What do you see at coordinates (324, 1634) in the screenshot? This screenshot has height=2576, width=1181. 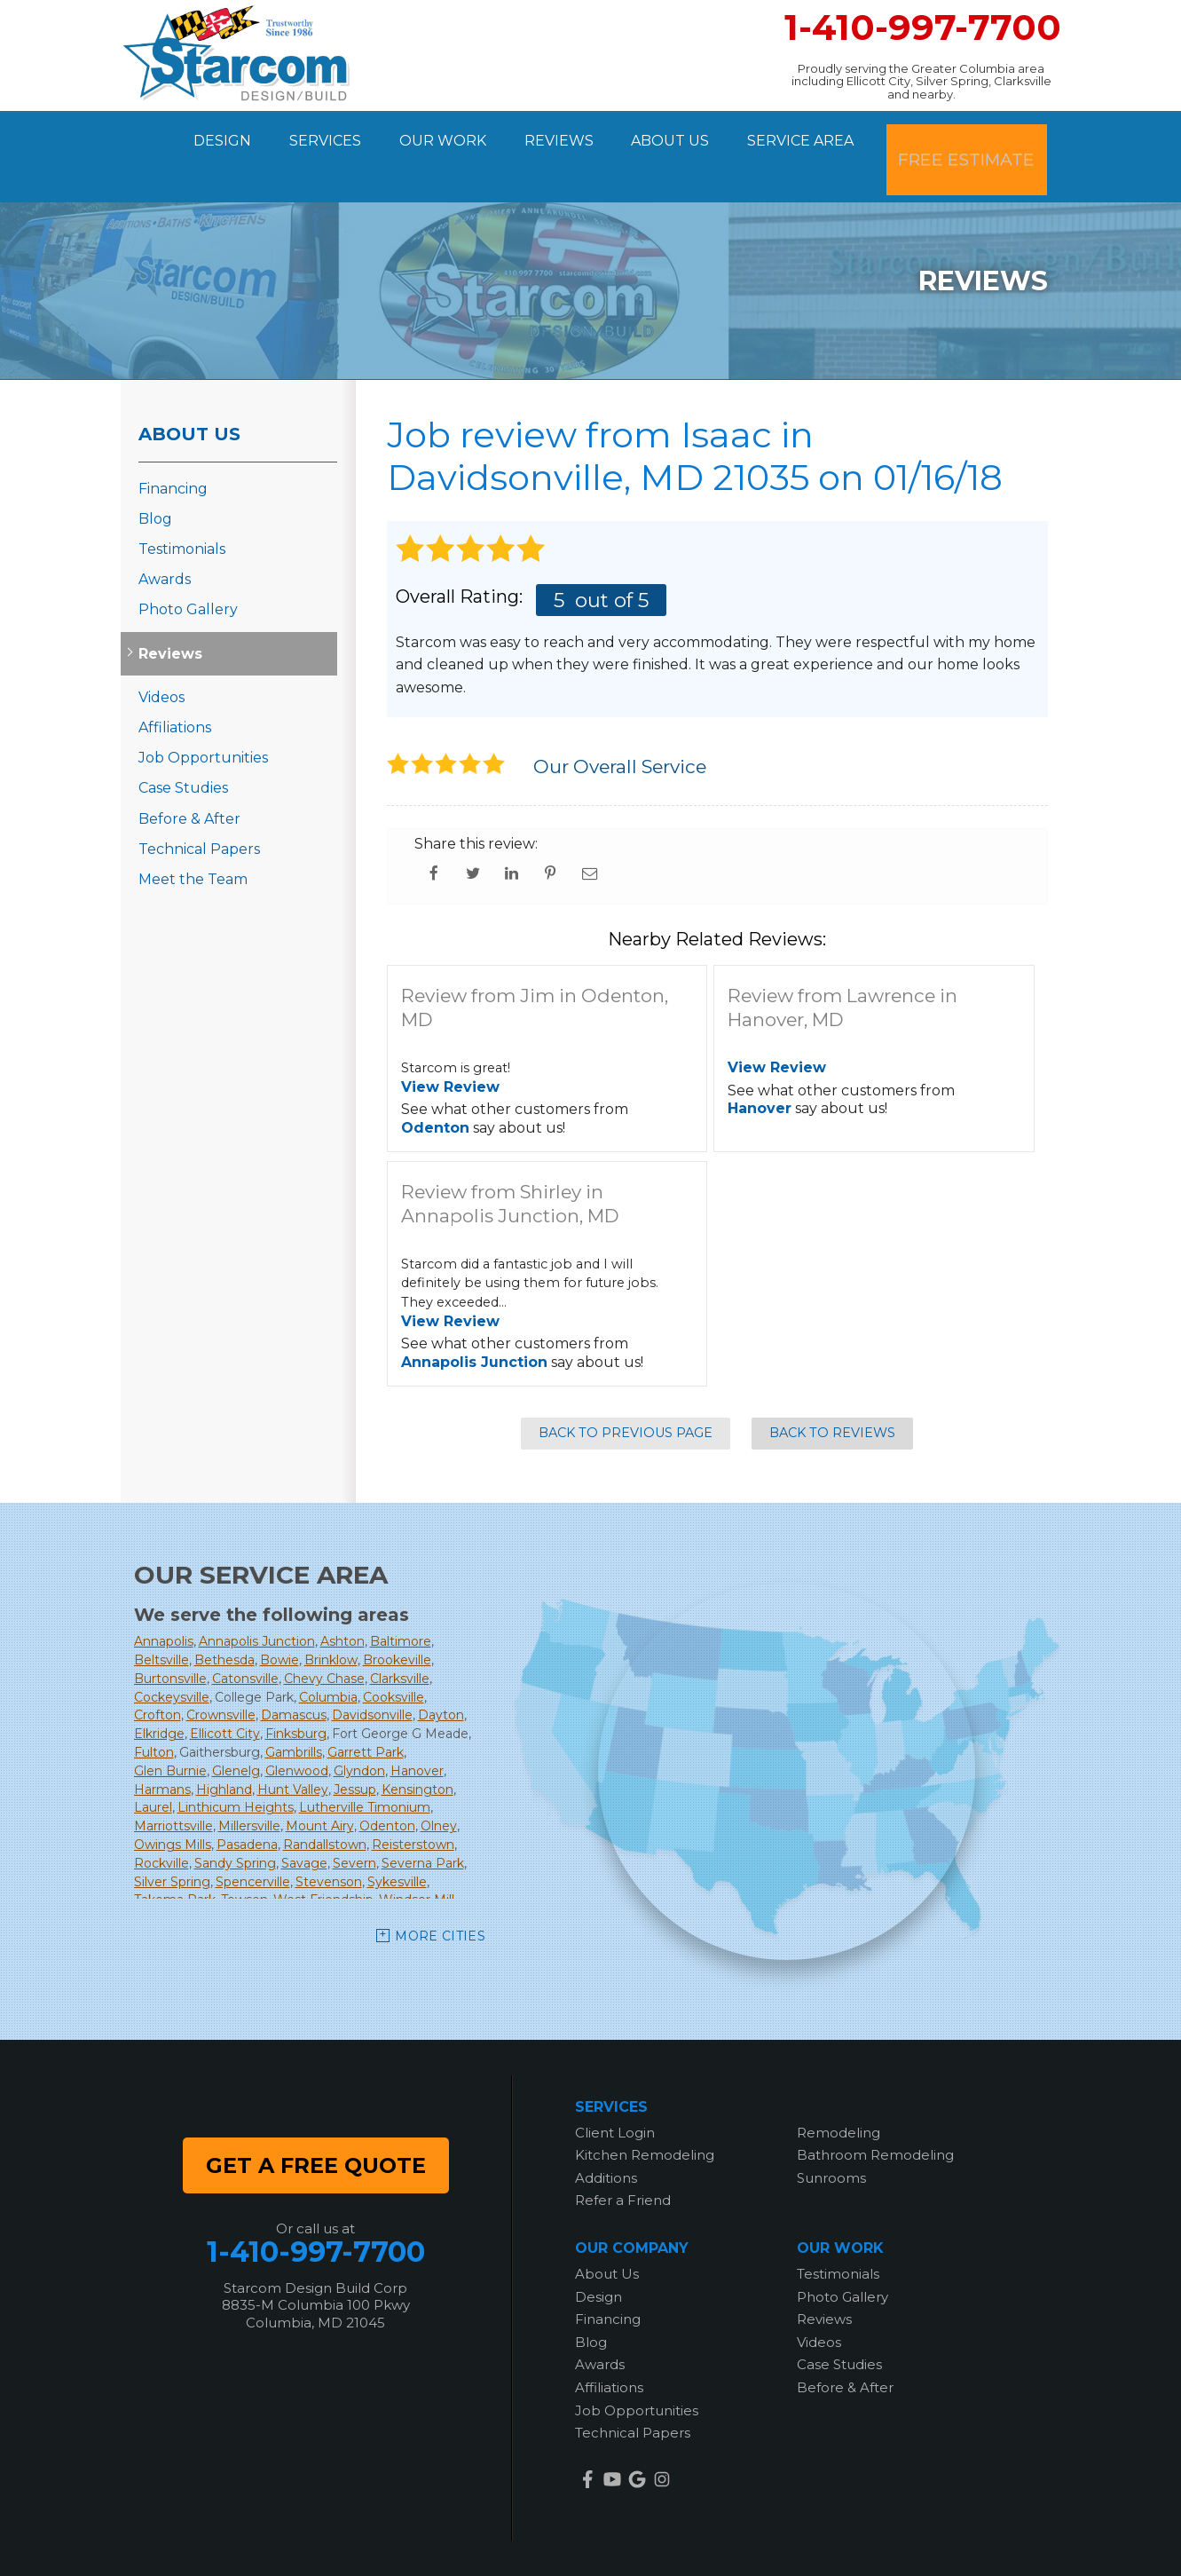 I see `Chevy Chase` at bounding box center [324, 1634].